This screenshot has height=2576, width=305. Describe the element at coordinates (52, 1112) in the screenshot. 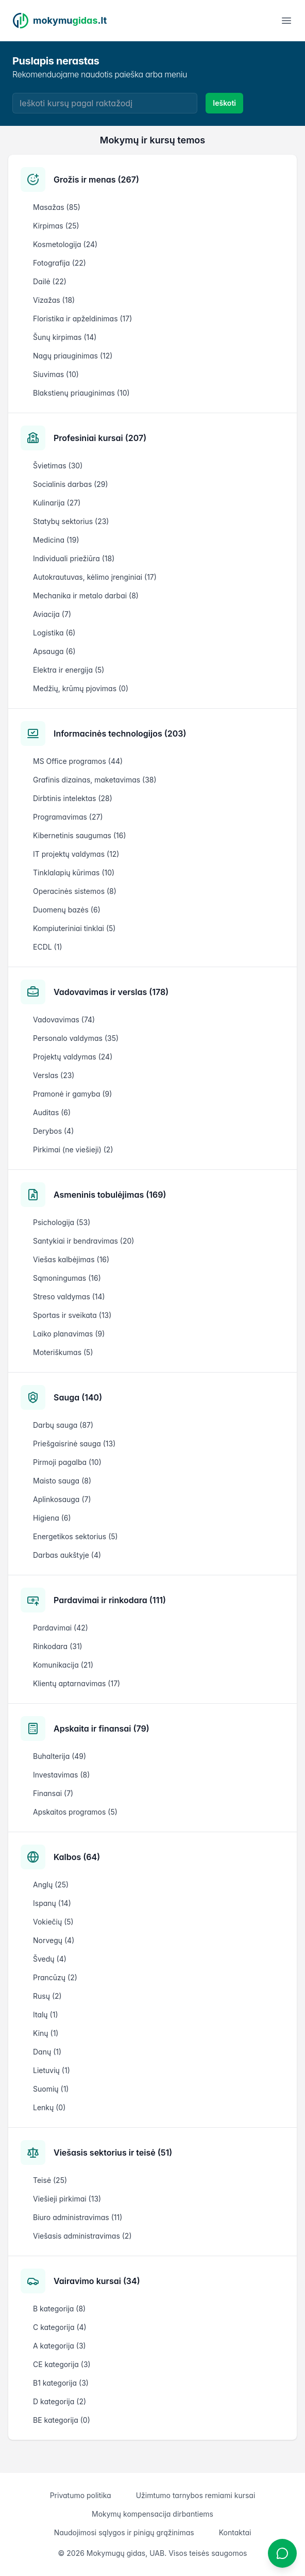

I see `Auditas (6)` at that location.